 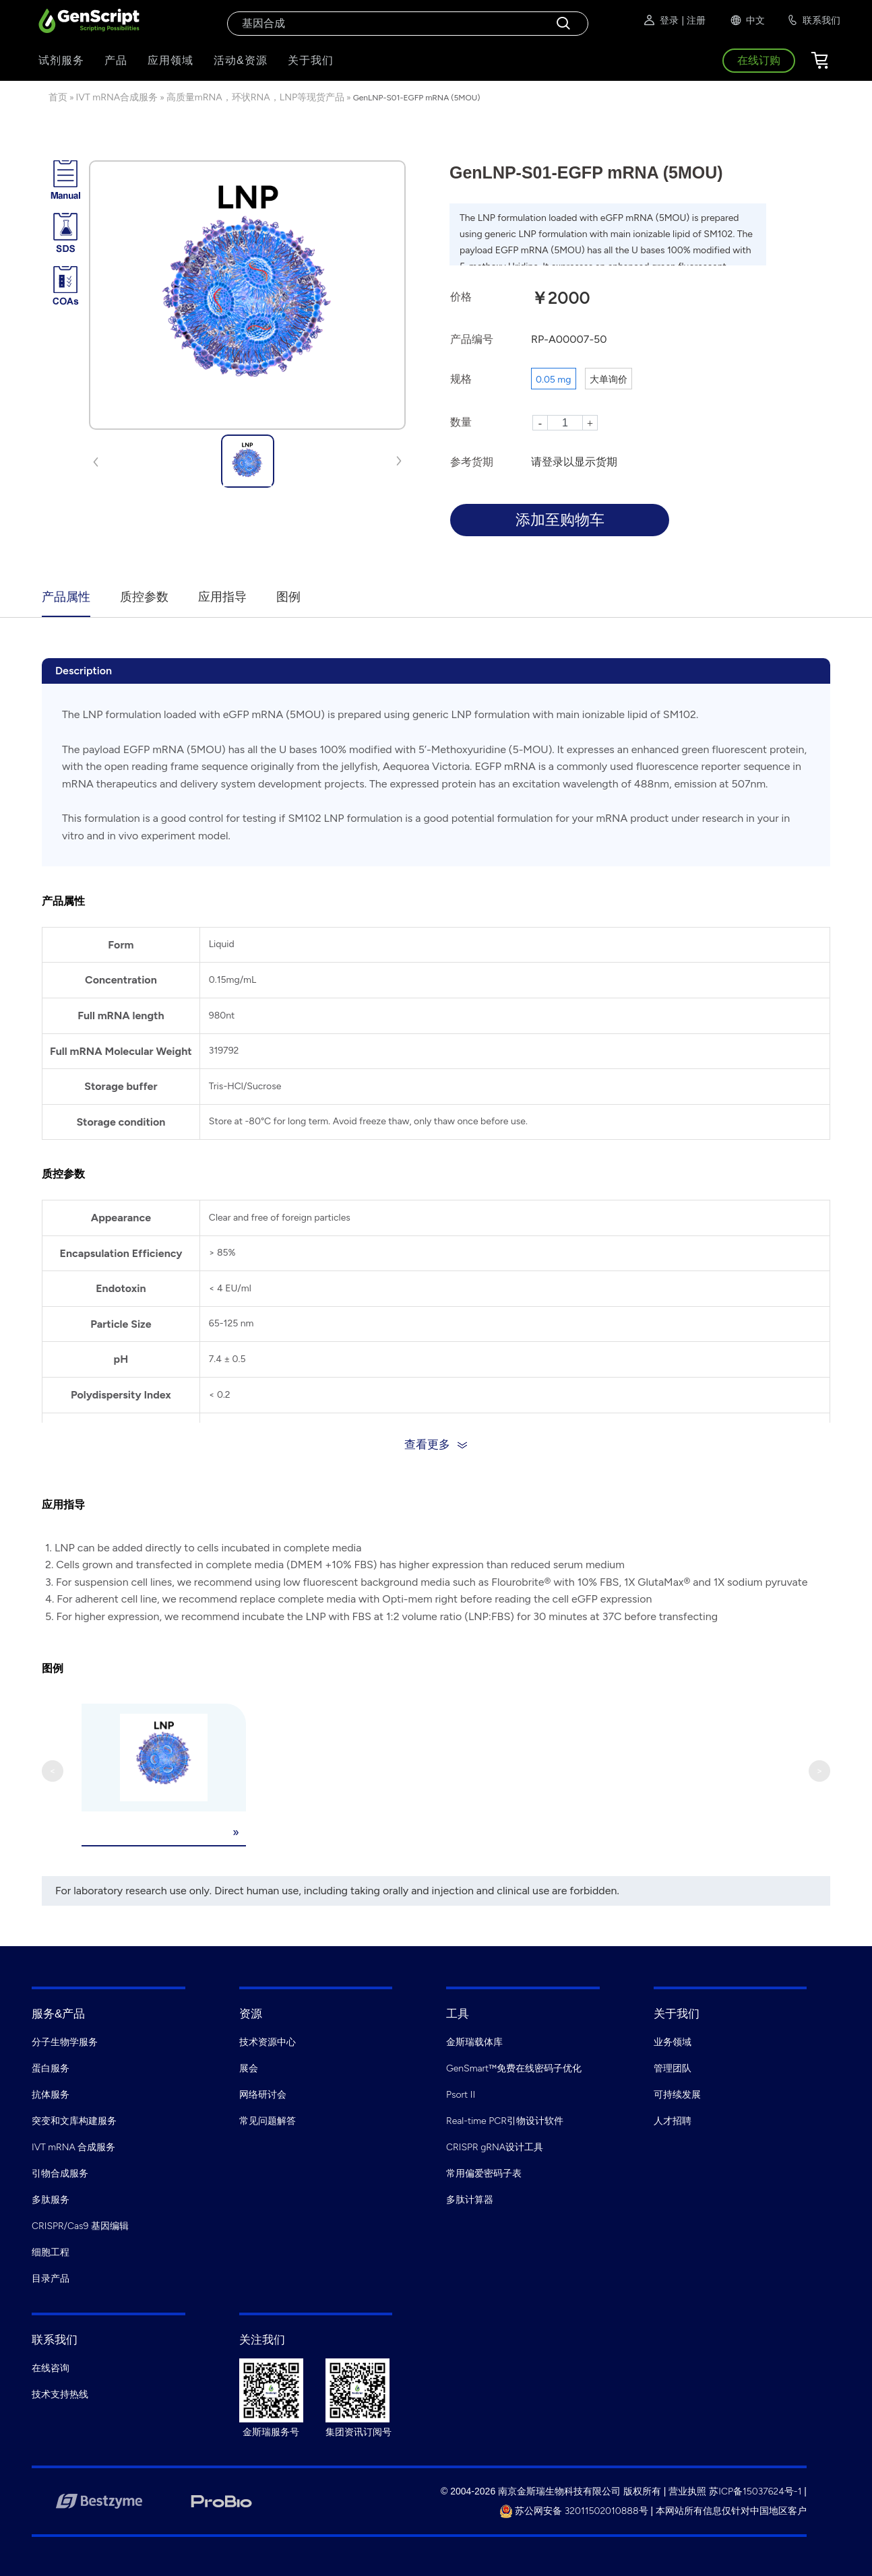 What do you see at coordinates (660, 20) in the screenshot?
I see `登录` at bounding box center [660, 20].